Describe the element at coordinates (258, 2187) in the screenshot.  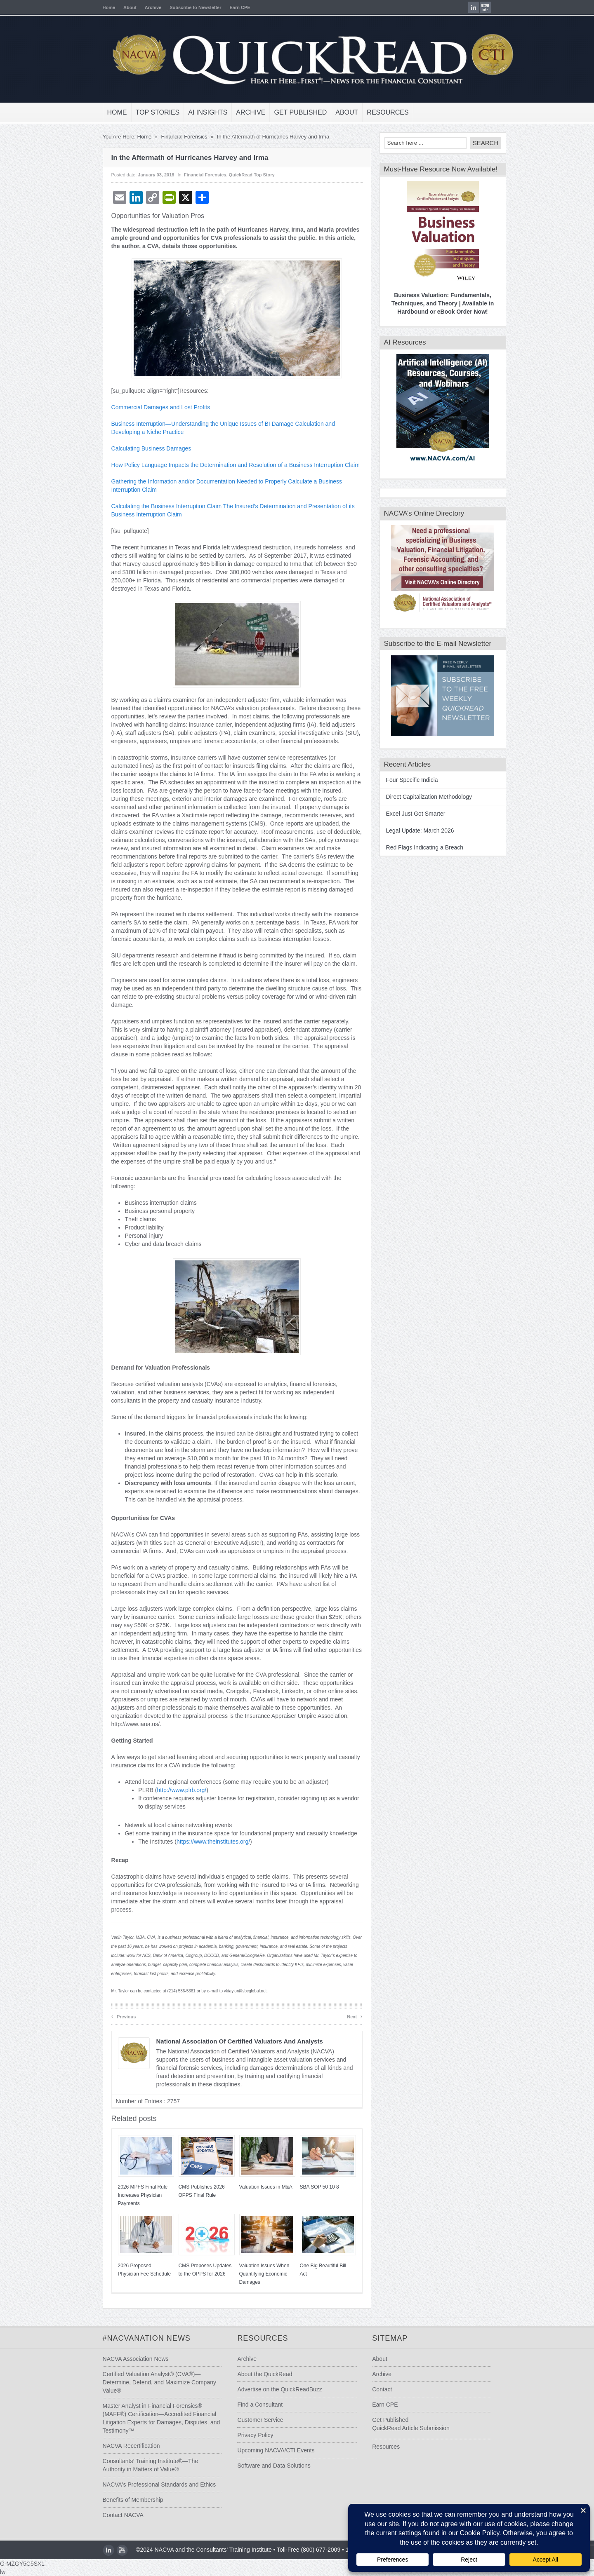
I see `Valuation Issues in M&A` at that location.